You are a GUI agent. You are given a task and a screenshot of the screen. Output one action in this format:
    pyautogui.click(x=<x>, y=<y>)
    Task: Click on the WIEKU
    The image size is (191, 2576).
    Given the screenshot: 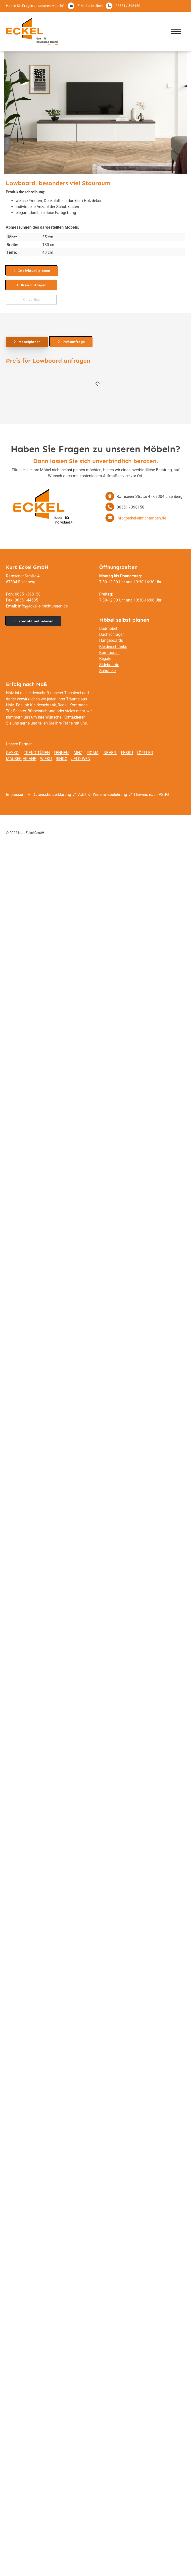 What is the action you would take?
    pyautogui.click(x=46, y=758)
    